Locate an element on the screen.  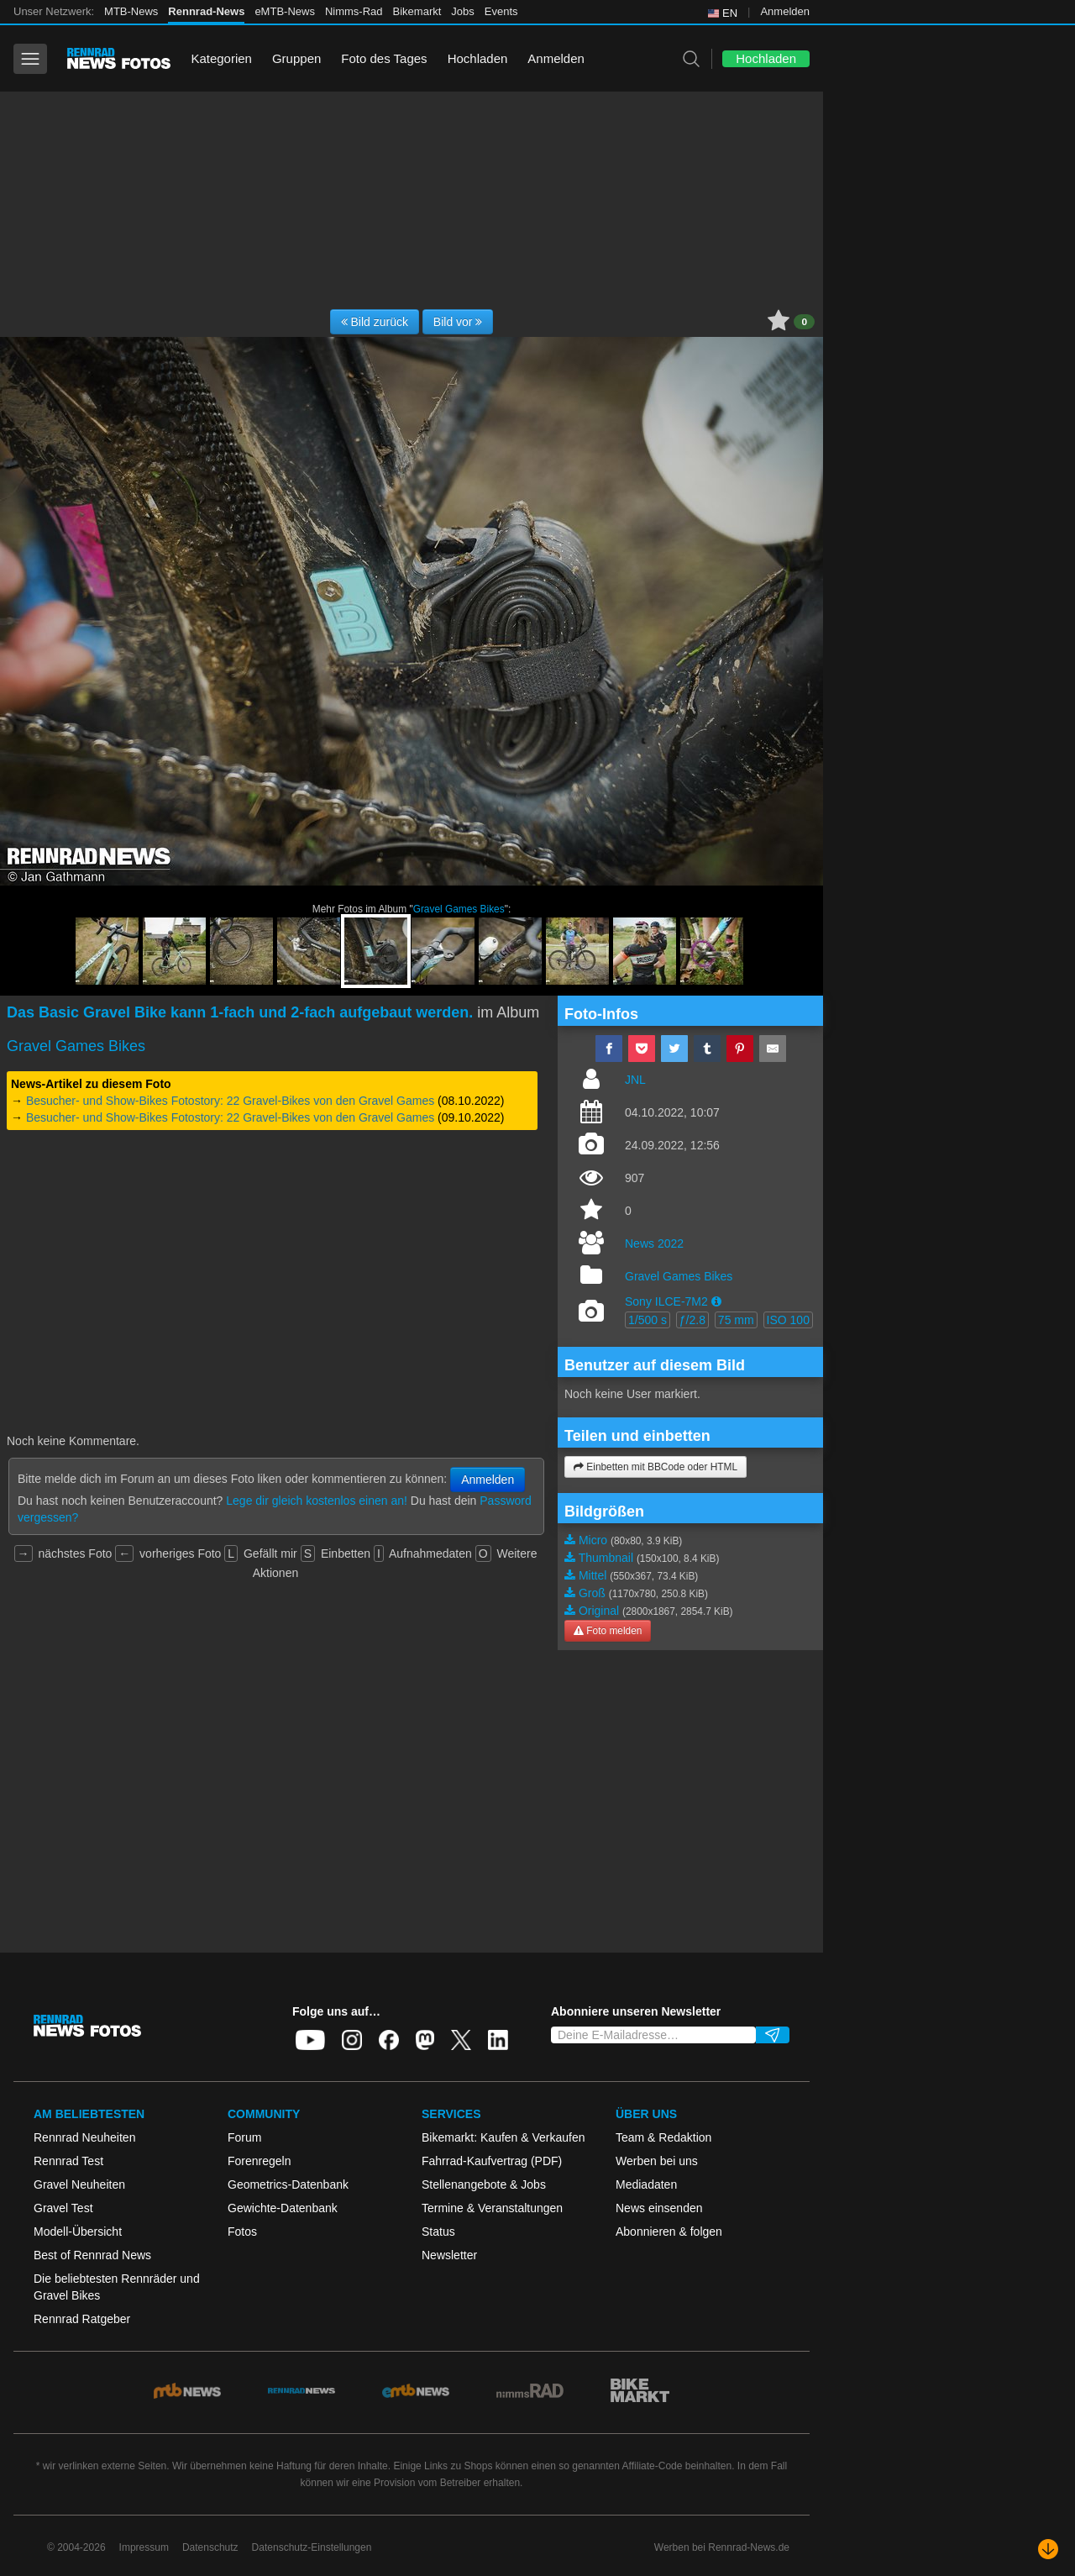
[Nach unten scrollen] is located at coordinates (1048, 2549).